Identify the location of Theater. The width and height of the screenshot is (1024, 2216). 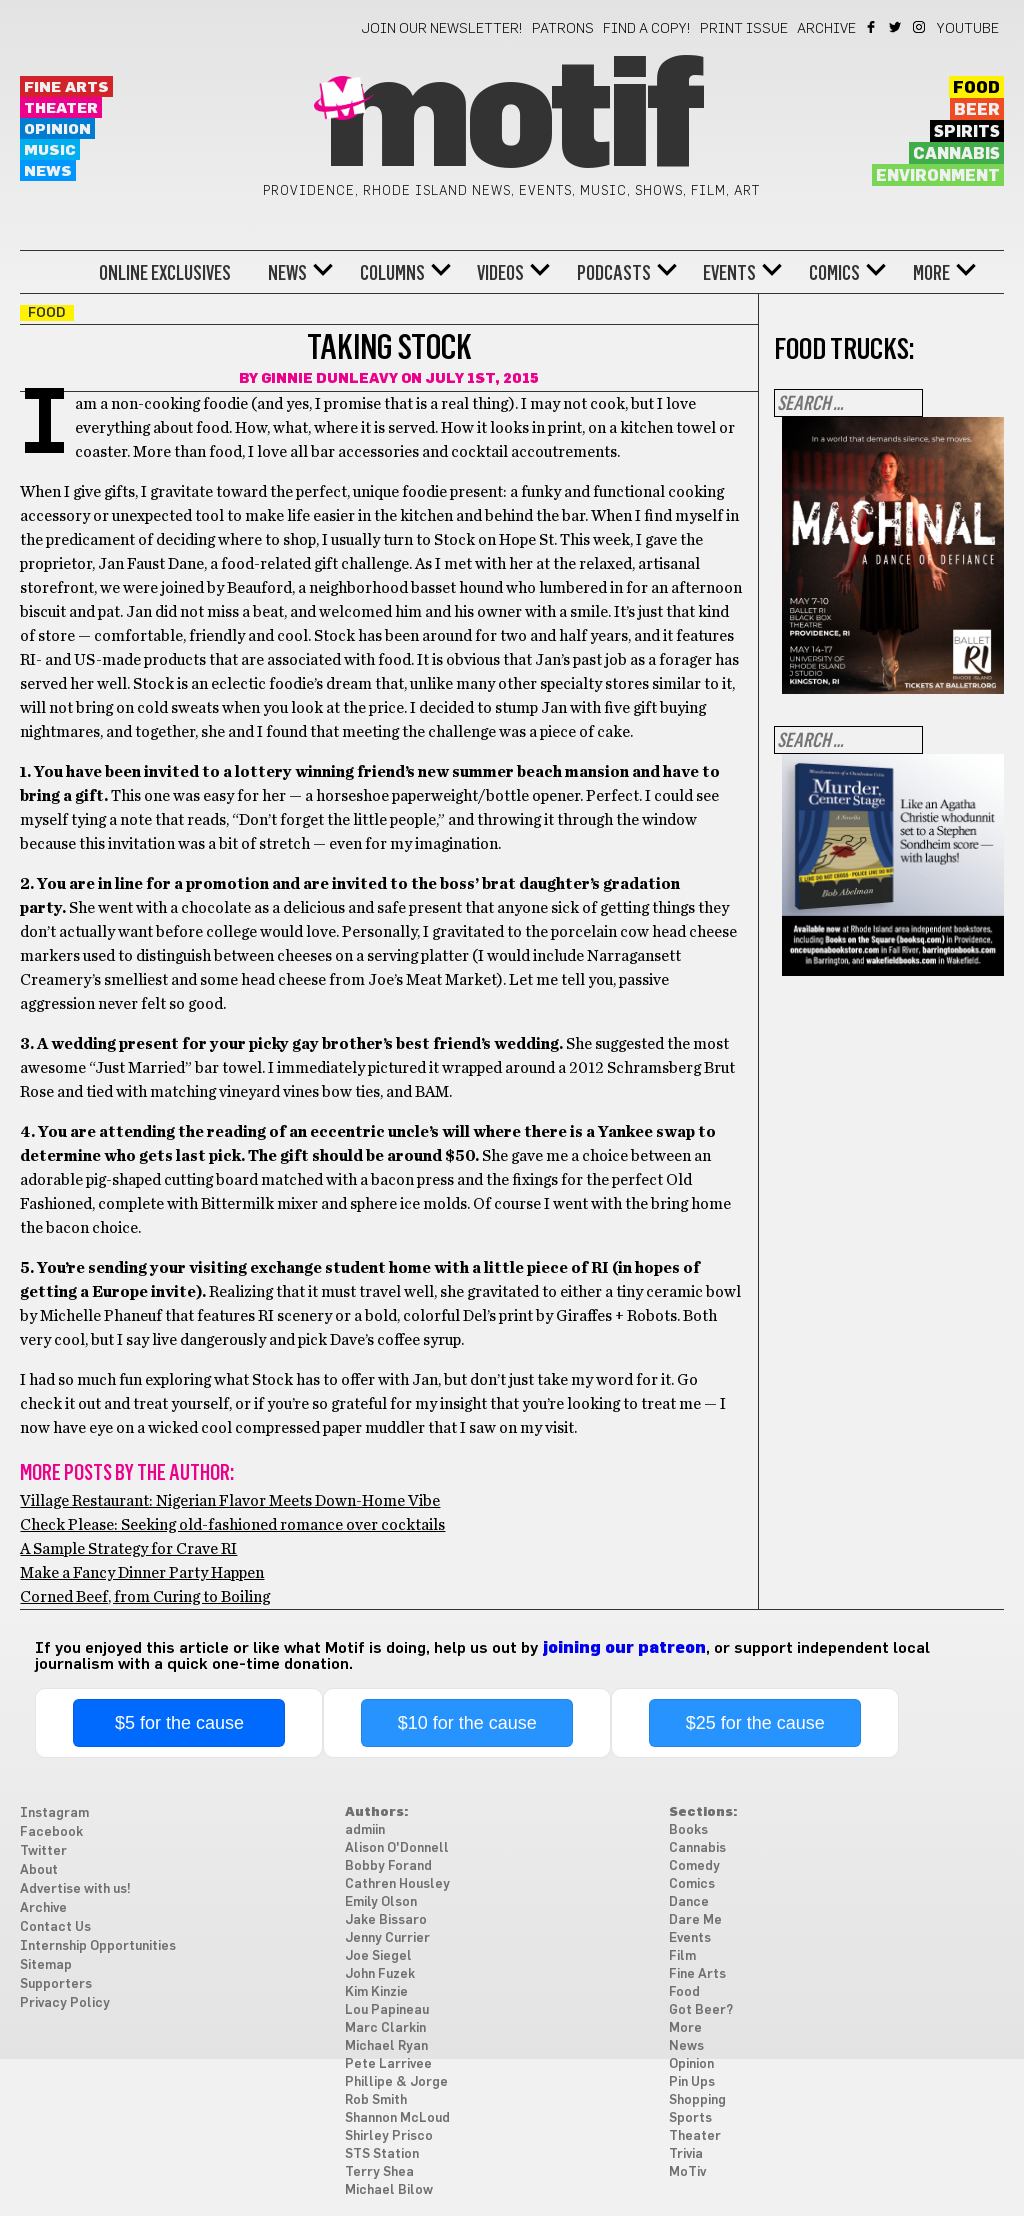
(61, 108).